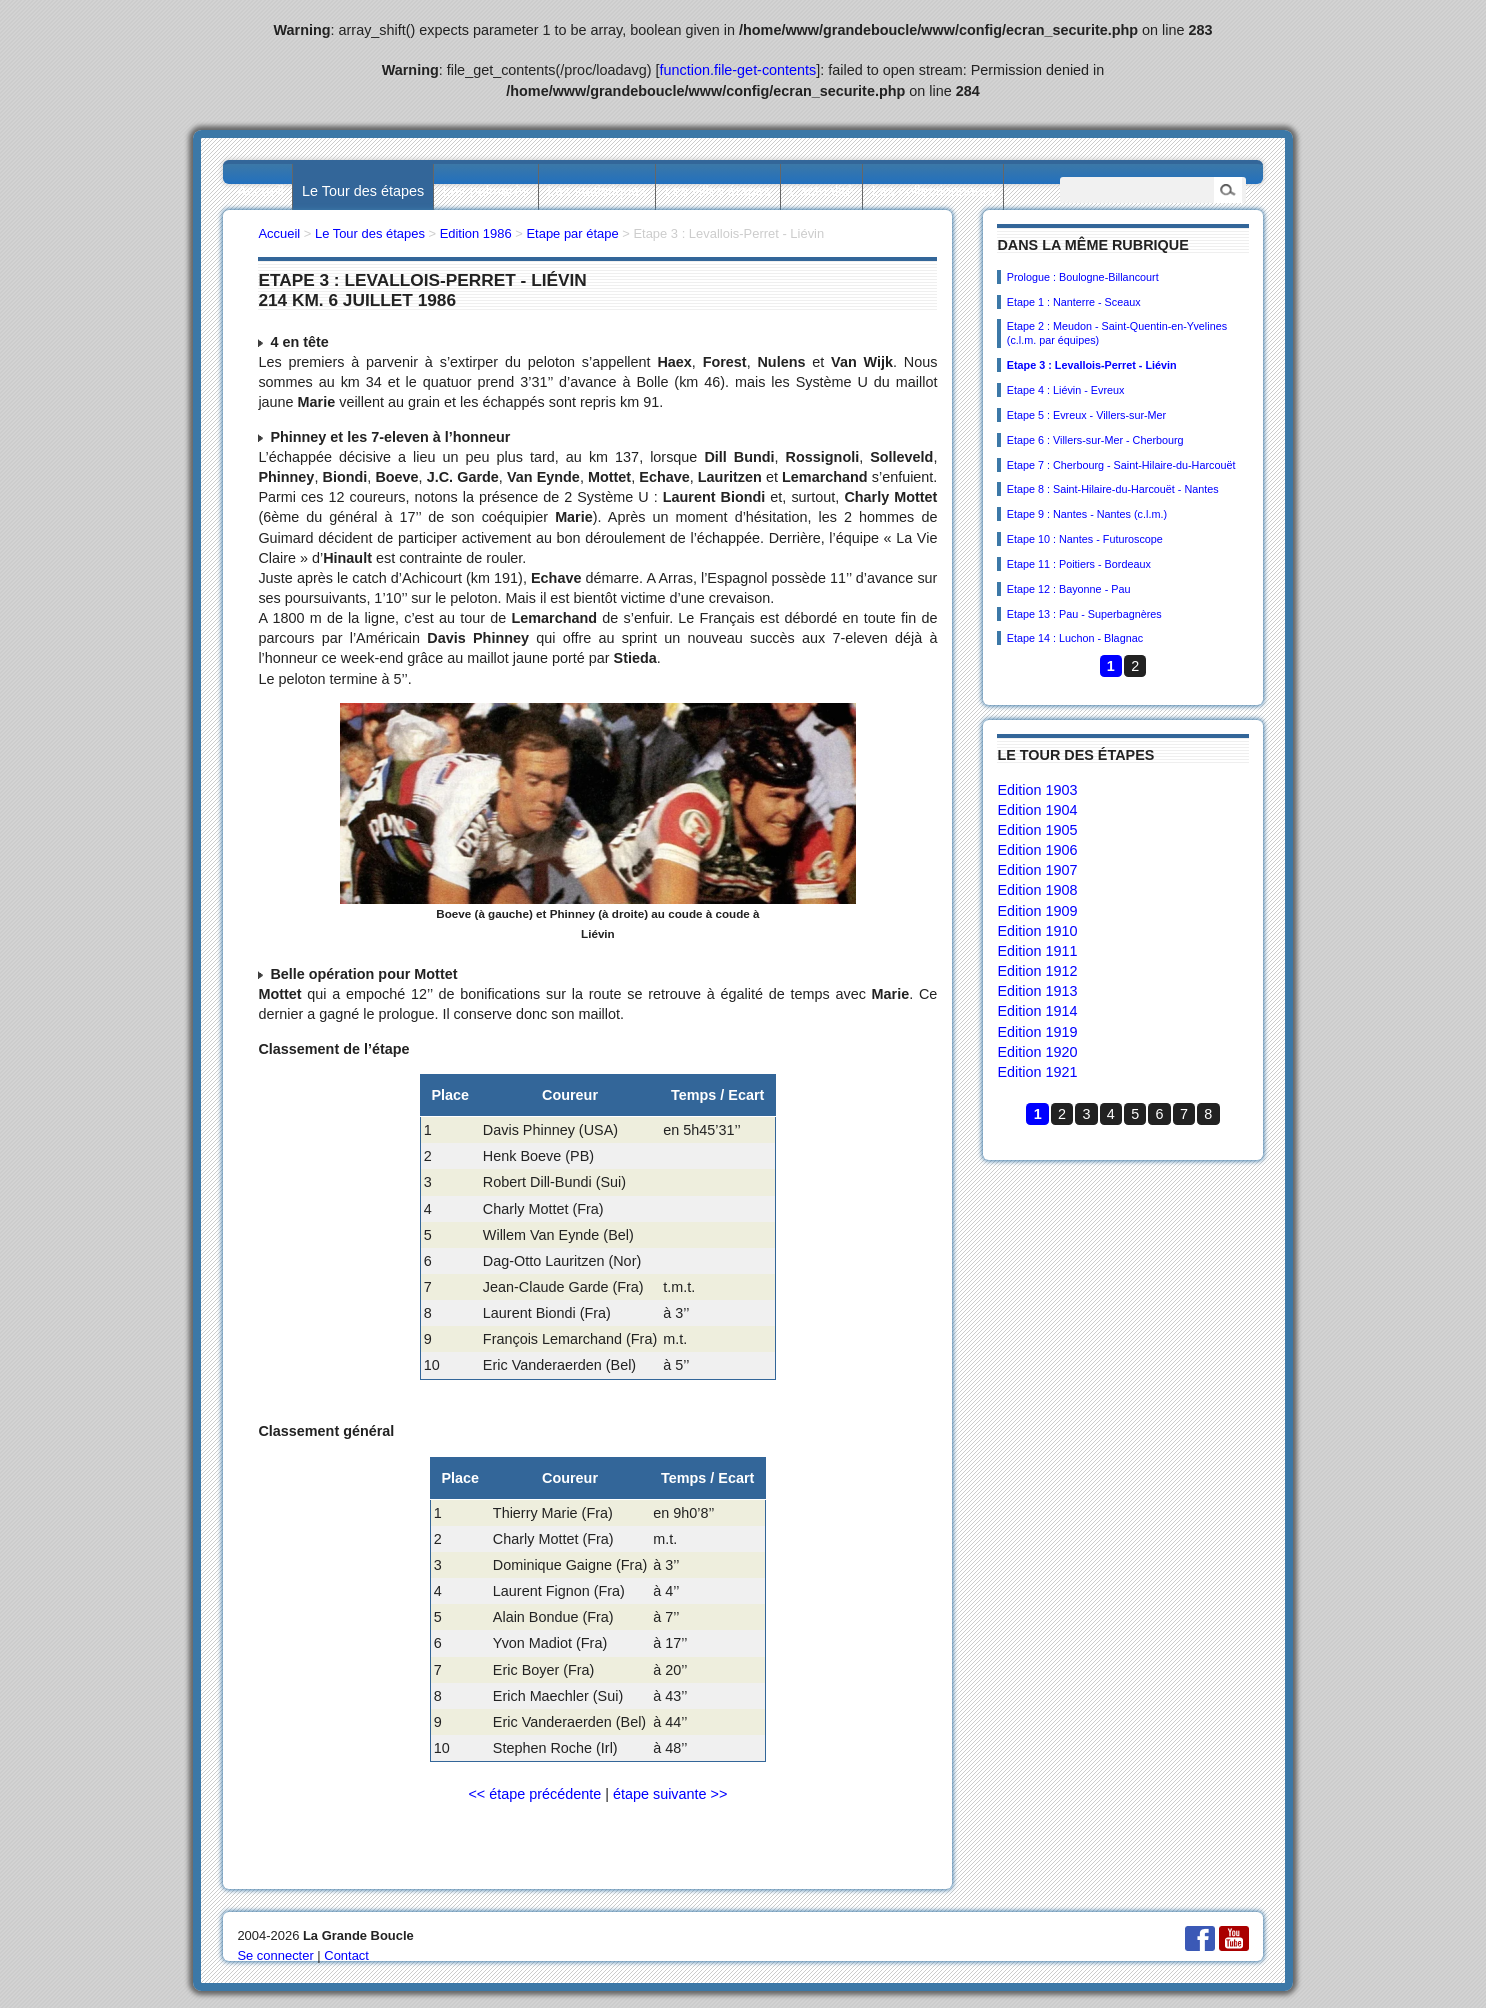 Image resolution: width=1486 pixels, height=2008 pixels. What do you see at coordinates (718, 191) in the screenshot?
I see `Les villes étapes` at bounding box center [718, 191].